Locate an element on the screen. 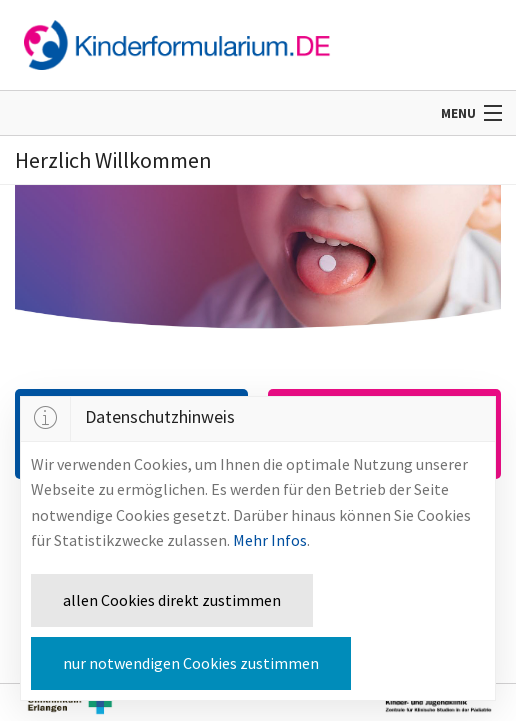 This screenshot has height=721, width=516. nur notwendigen Cookies zustimmen is located at coordinates (191, 663).